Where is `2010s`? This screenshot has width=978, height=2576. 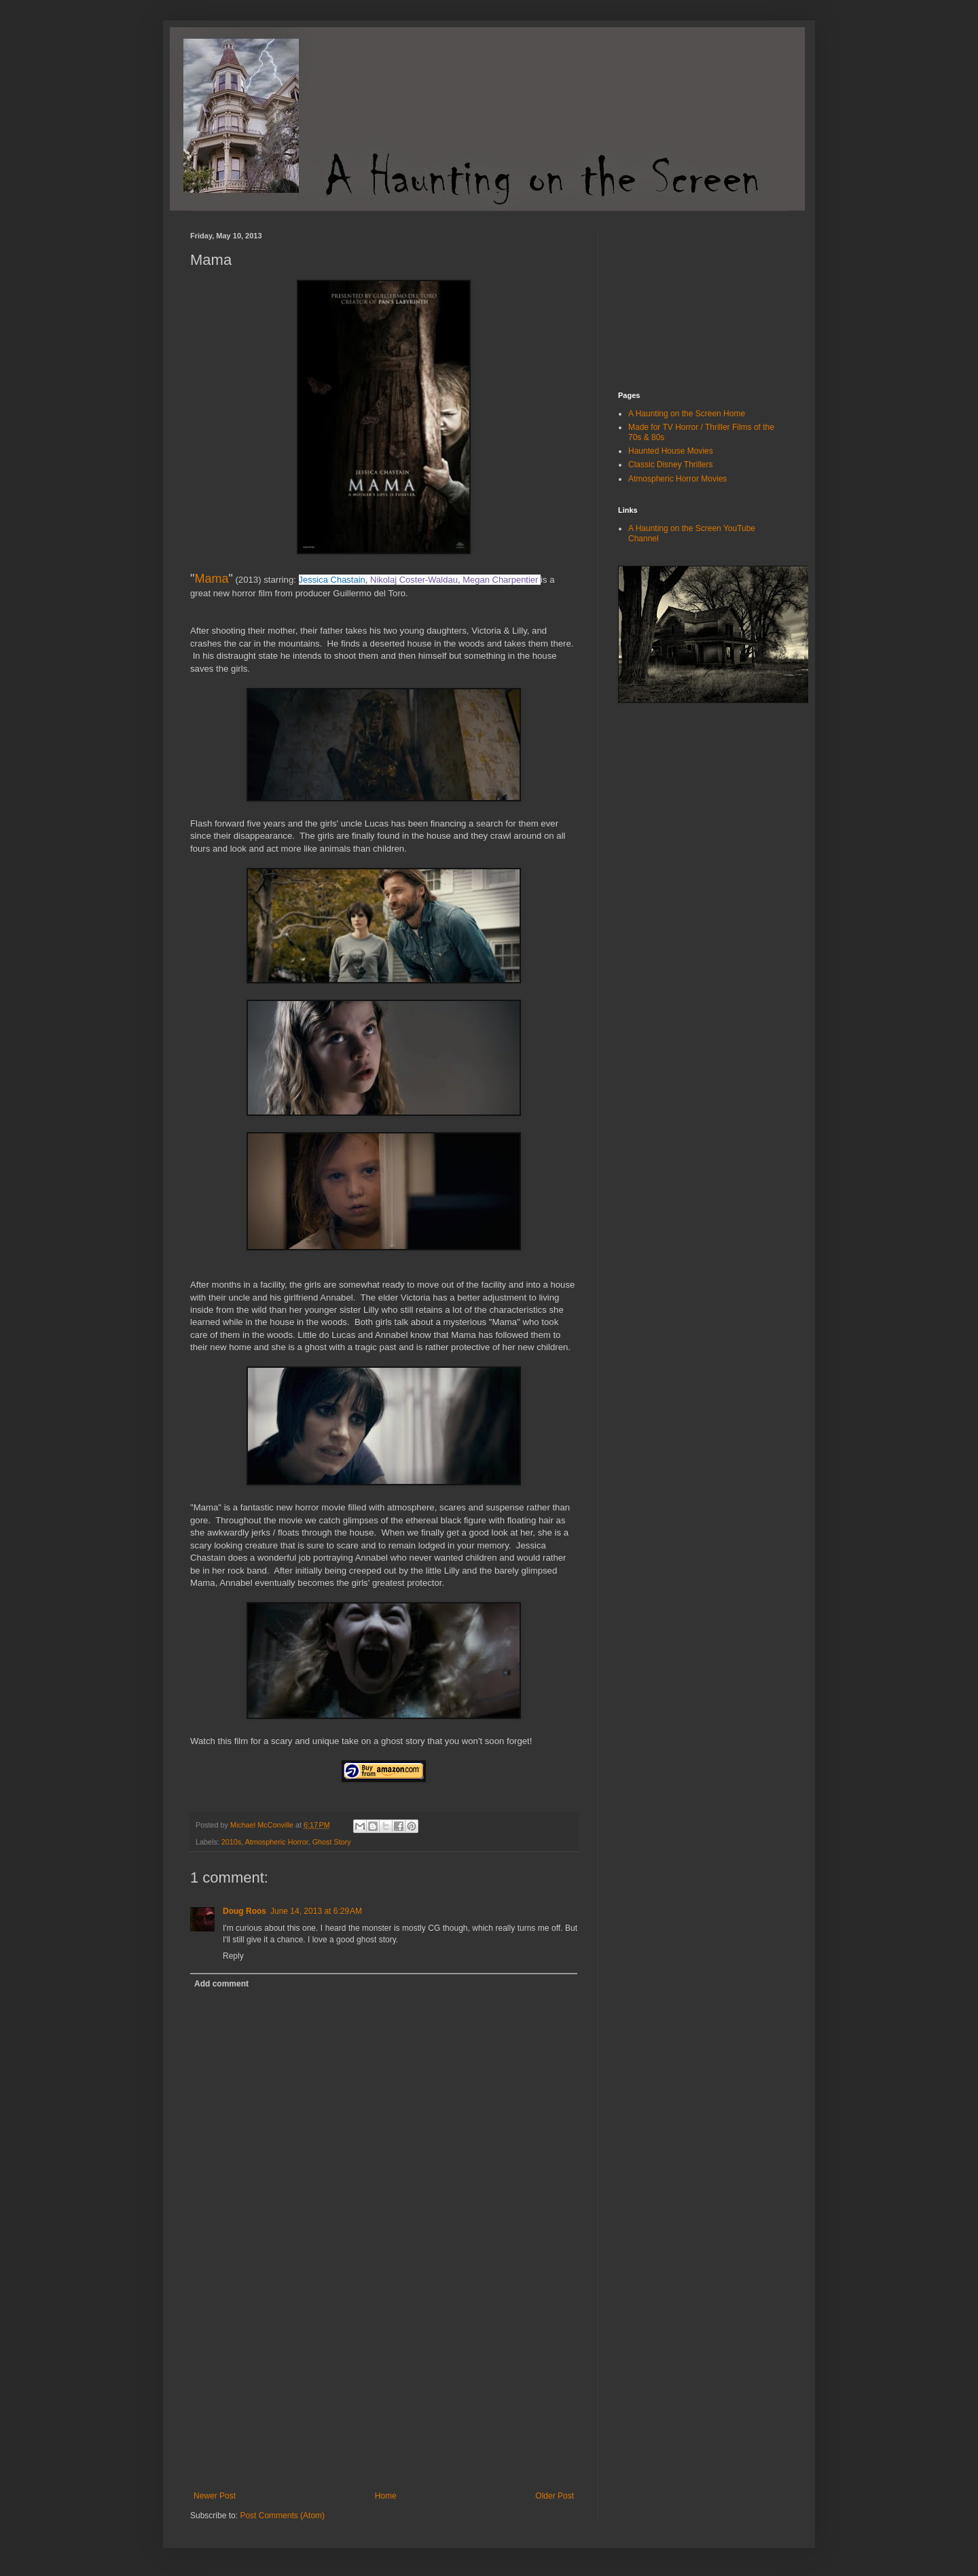
2010s is located at coordinates (231, 1842).